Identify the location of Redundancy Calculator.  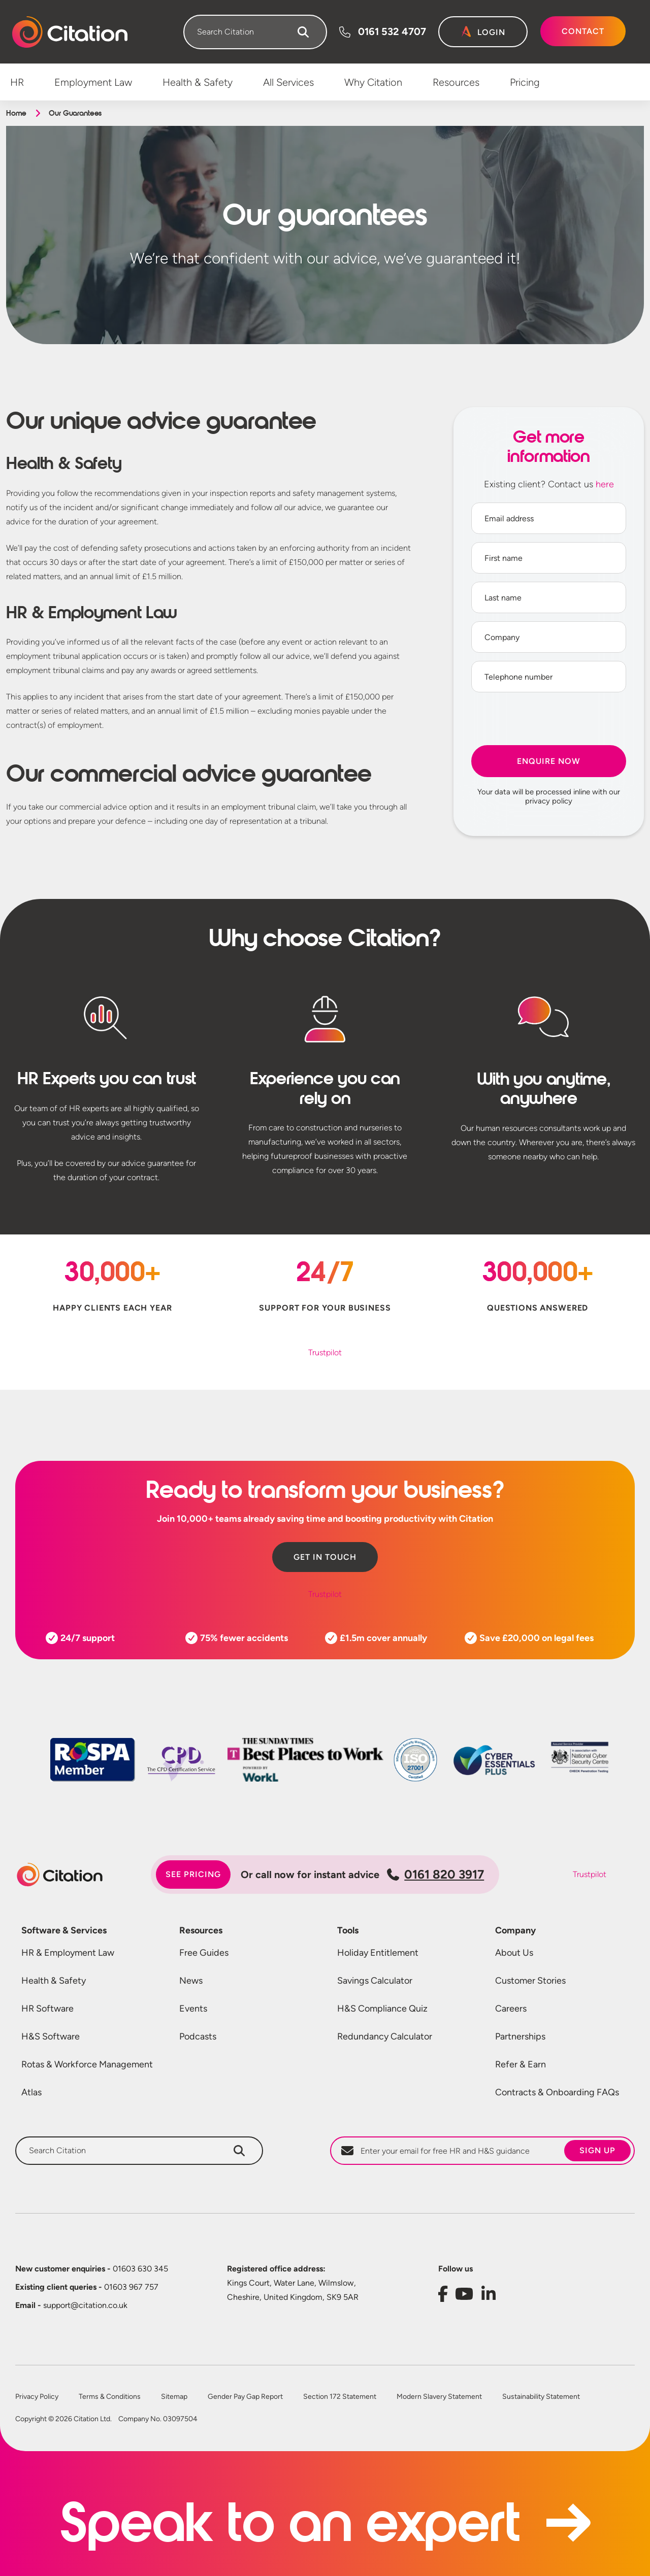
(384, 2036).